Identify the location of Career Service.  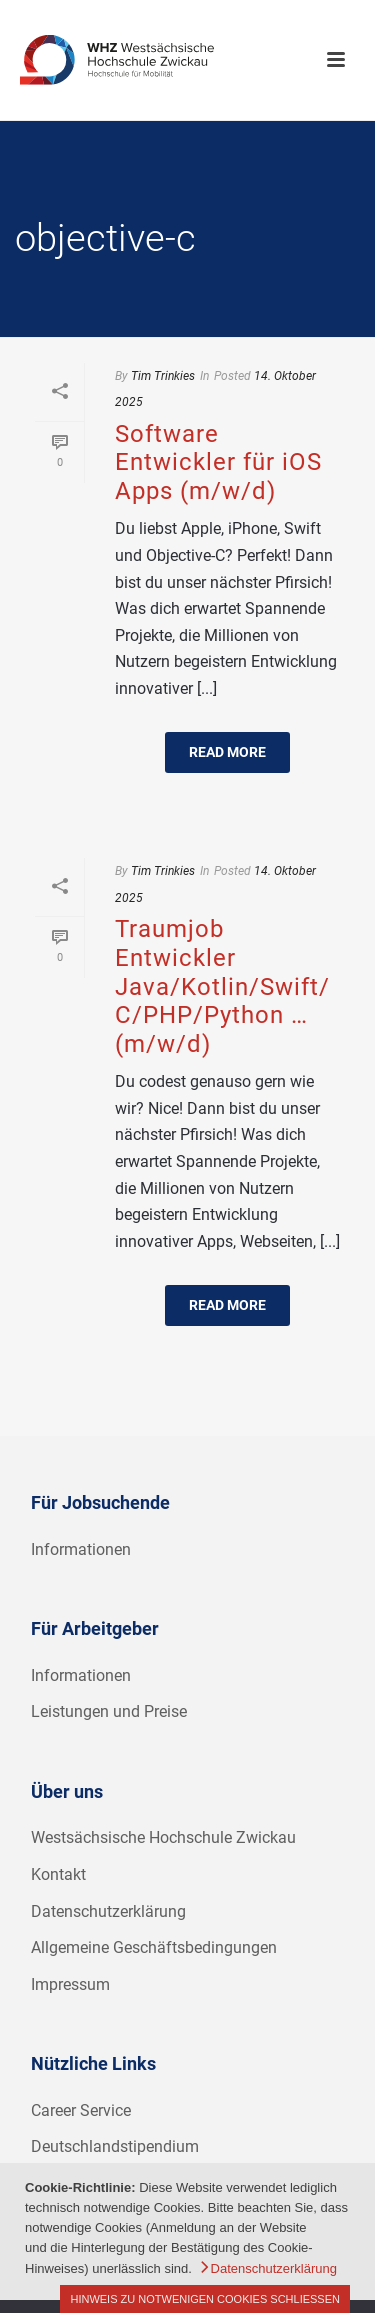
(81, 2110).